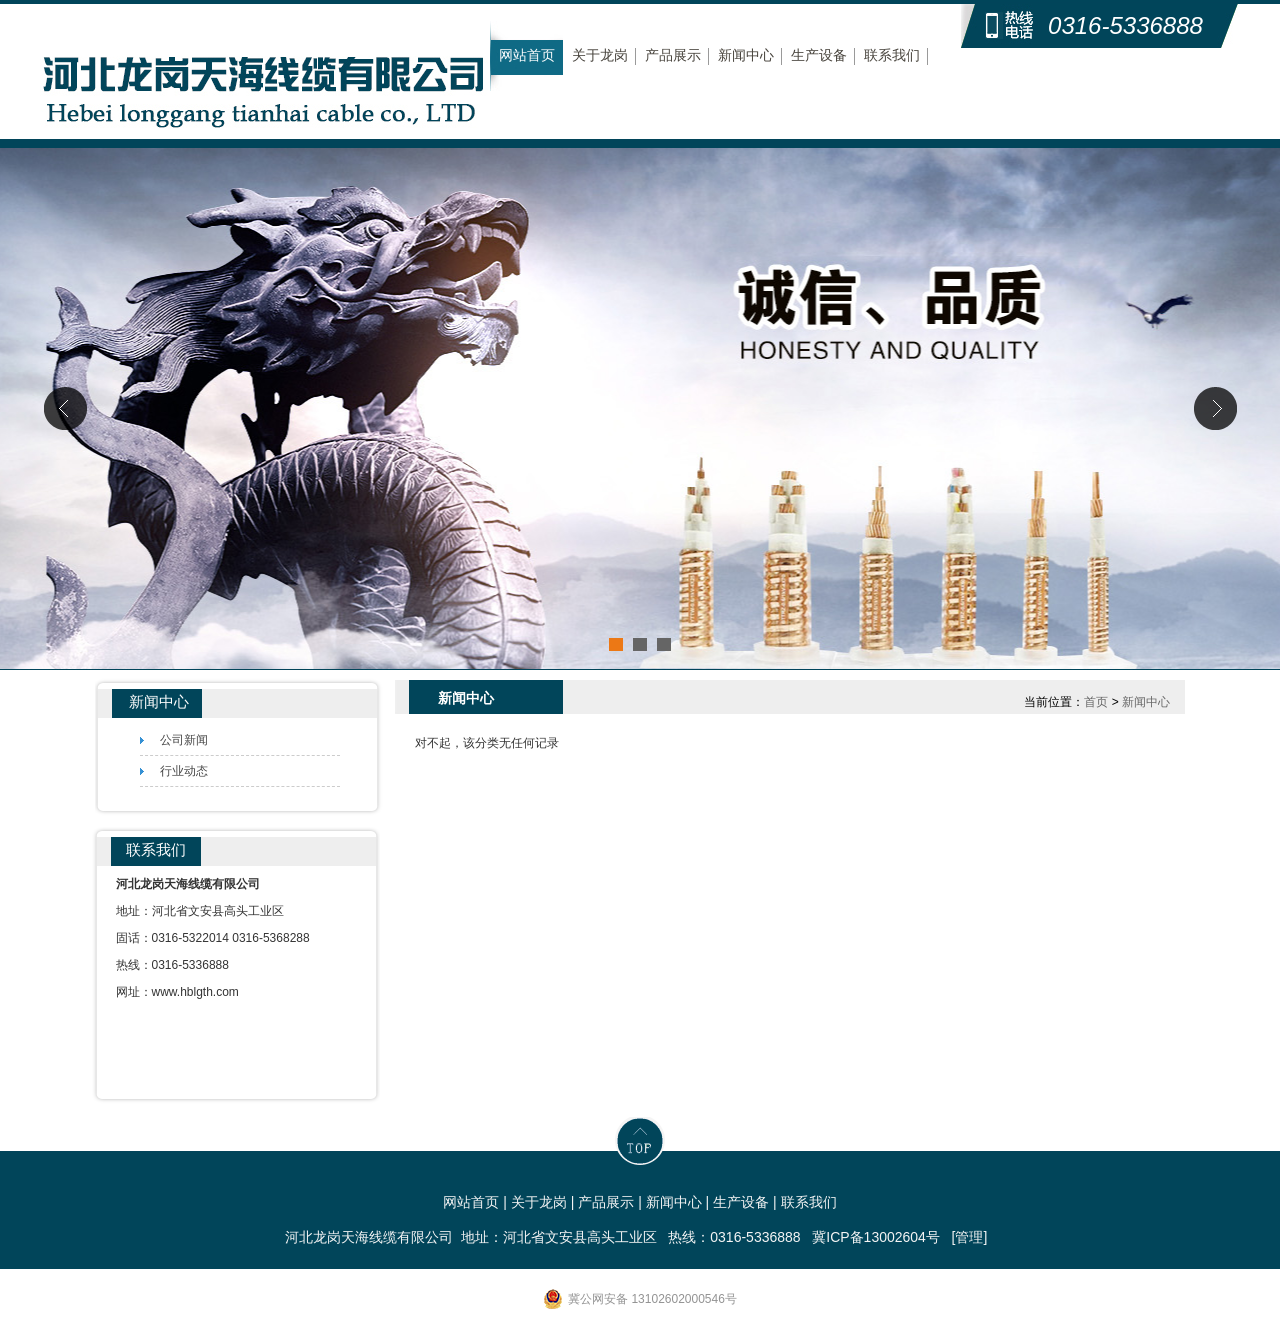  What do you see at coordinates (673, 55) in the screenshot?
I see `产品展示` at bounding box center [673, 55].